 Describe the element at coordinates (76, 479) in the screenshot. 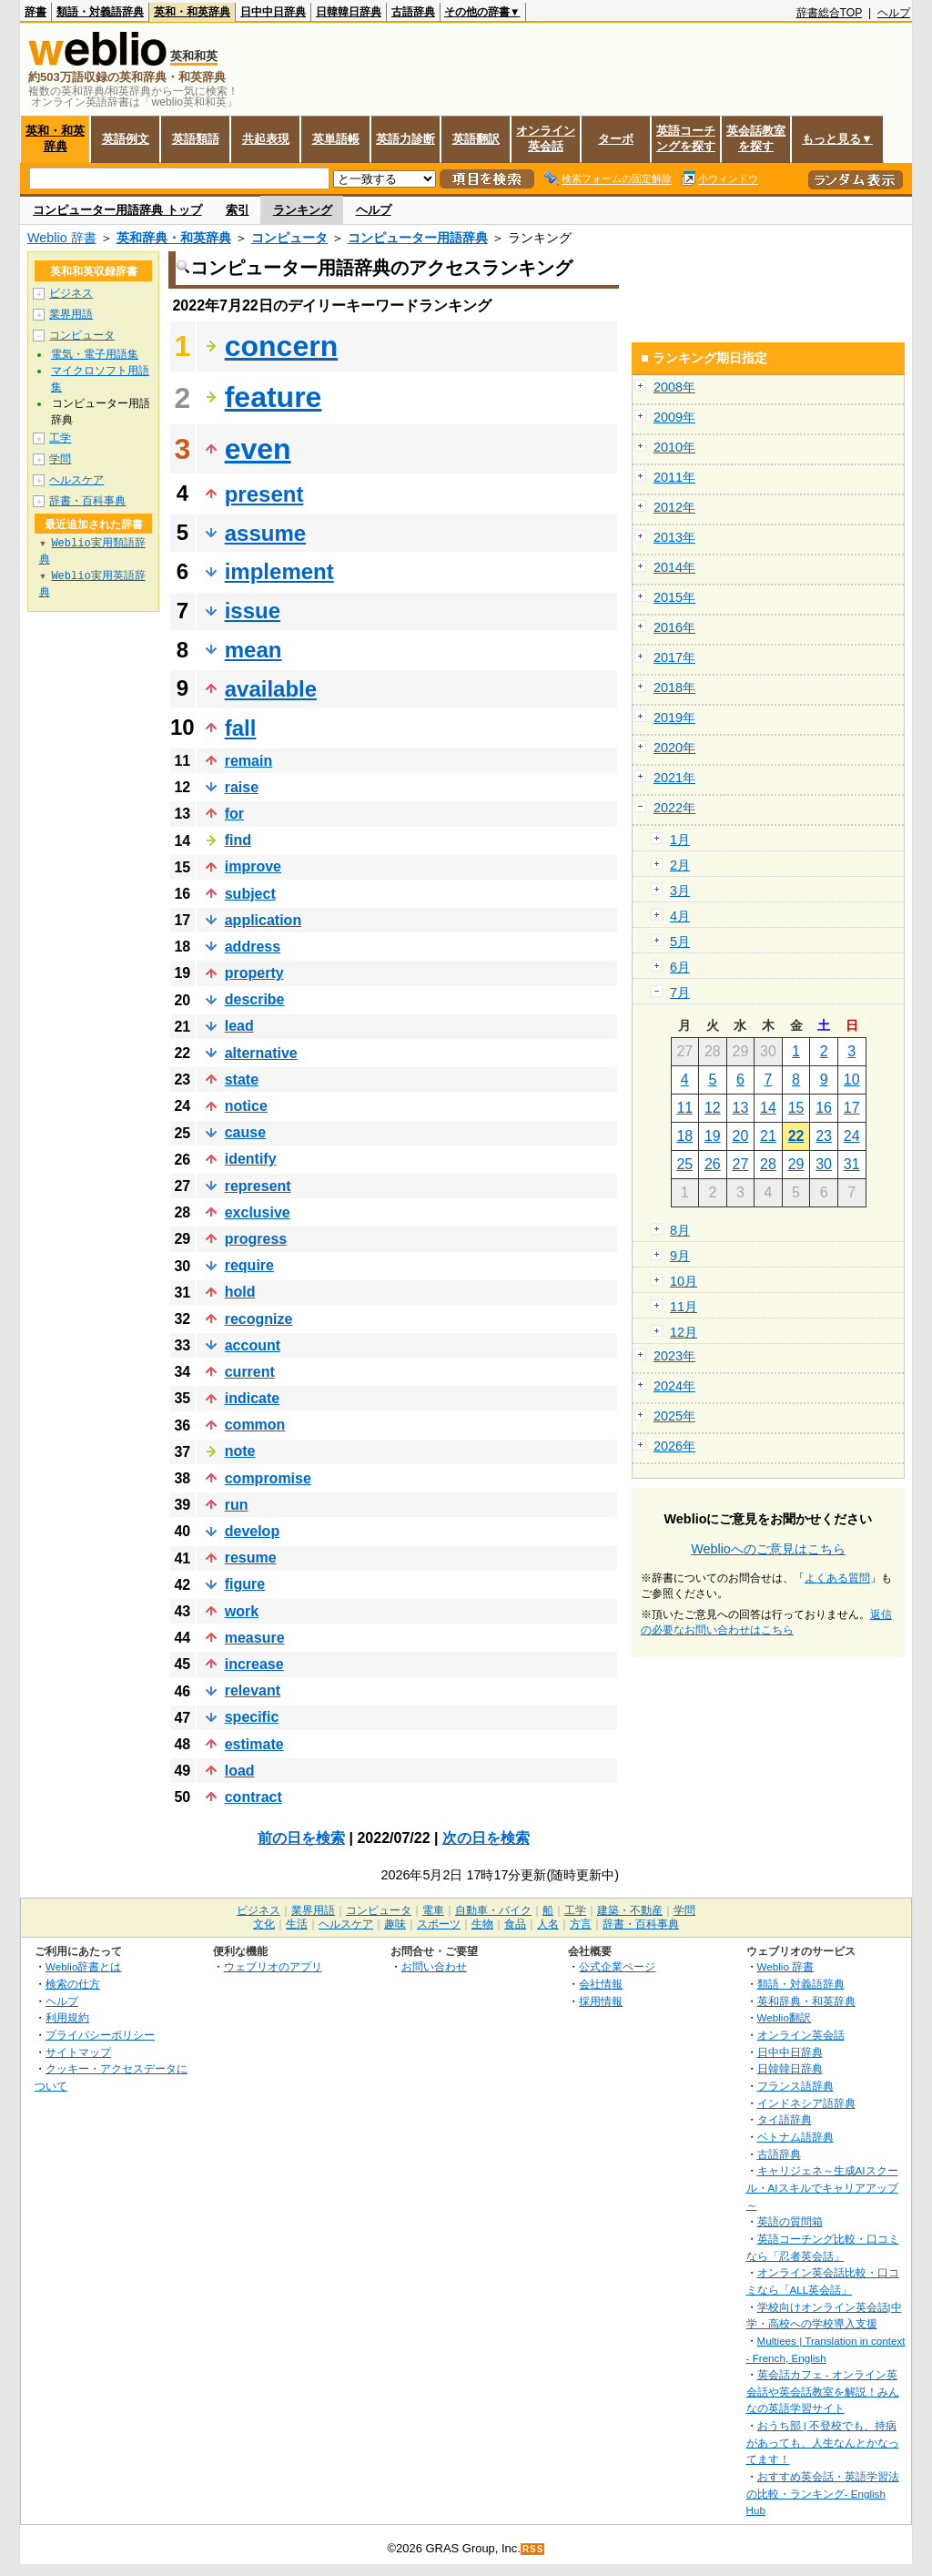

I see `ヘルスケア` at that location.